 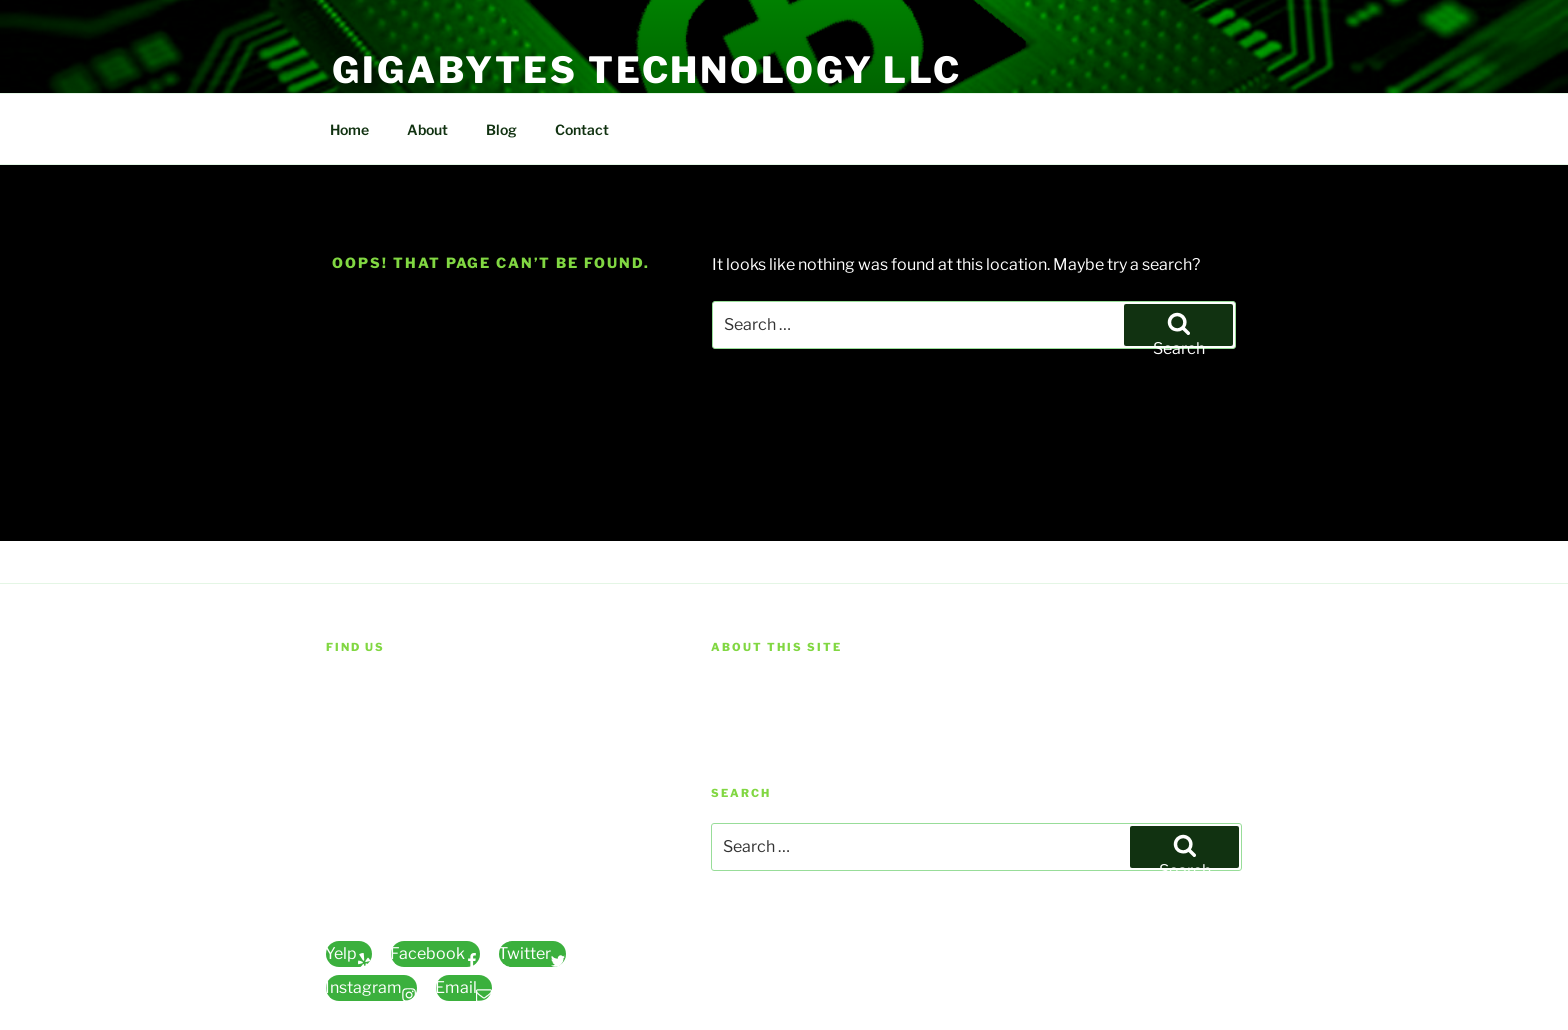 What do you see at coordinates (811, 961) in the screenshot?
I see `Proudly powered by WordPress` at bounding box center [811, 961].